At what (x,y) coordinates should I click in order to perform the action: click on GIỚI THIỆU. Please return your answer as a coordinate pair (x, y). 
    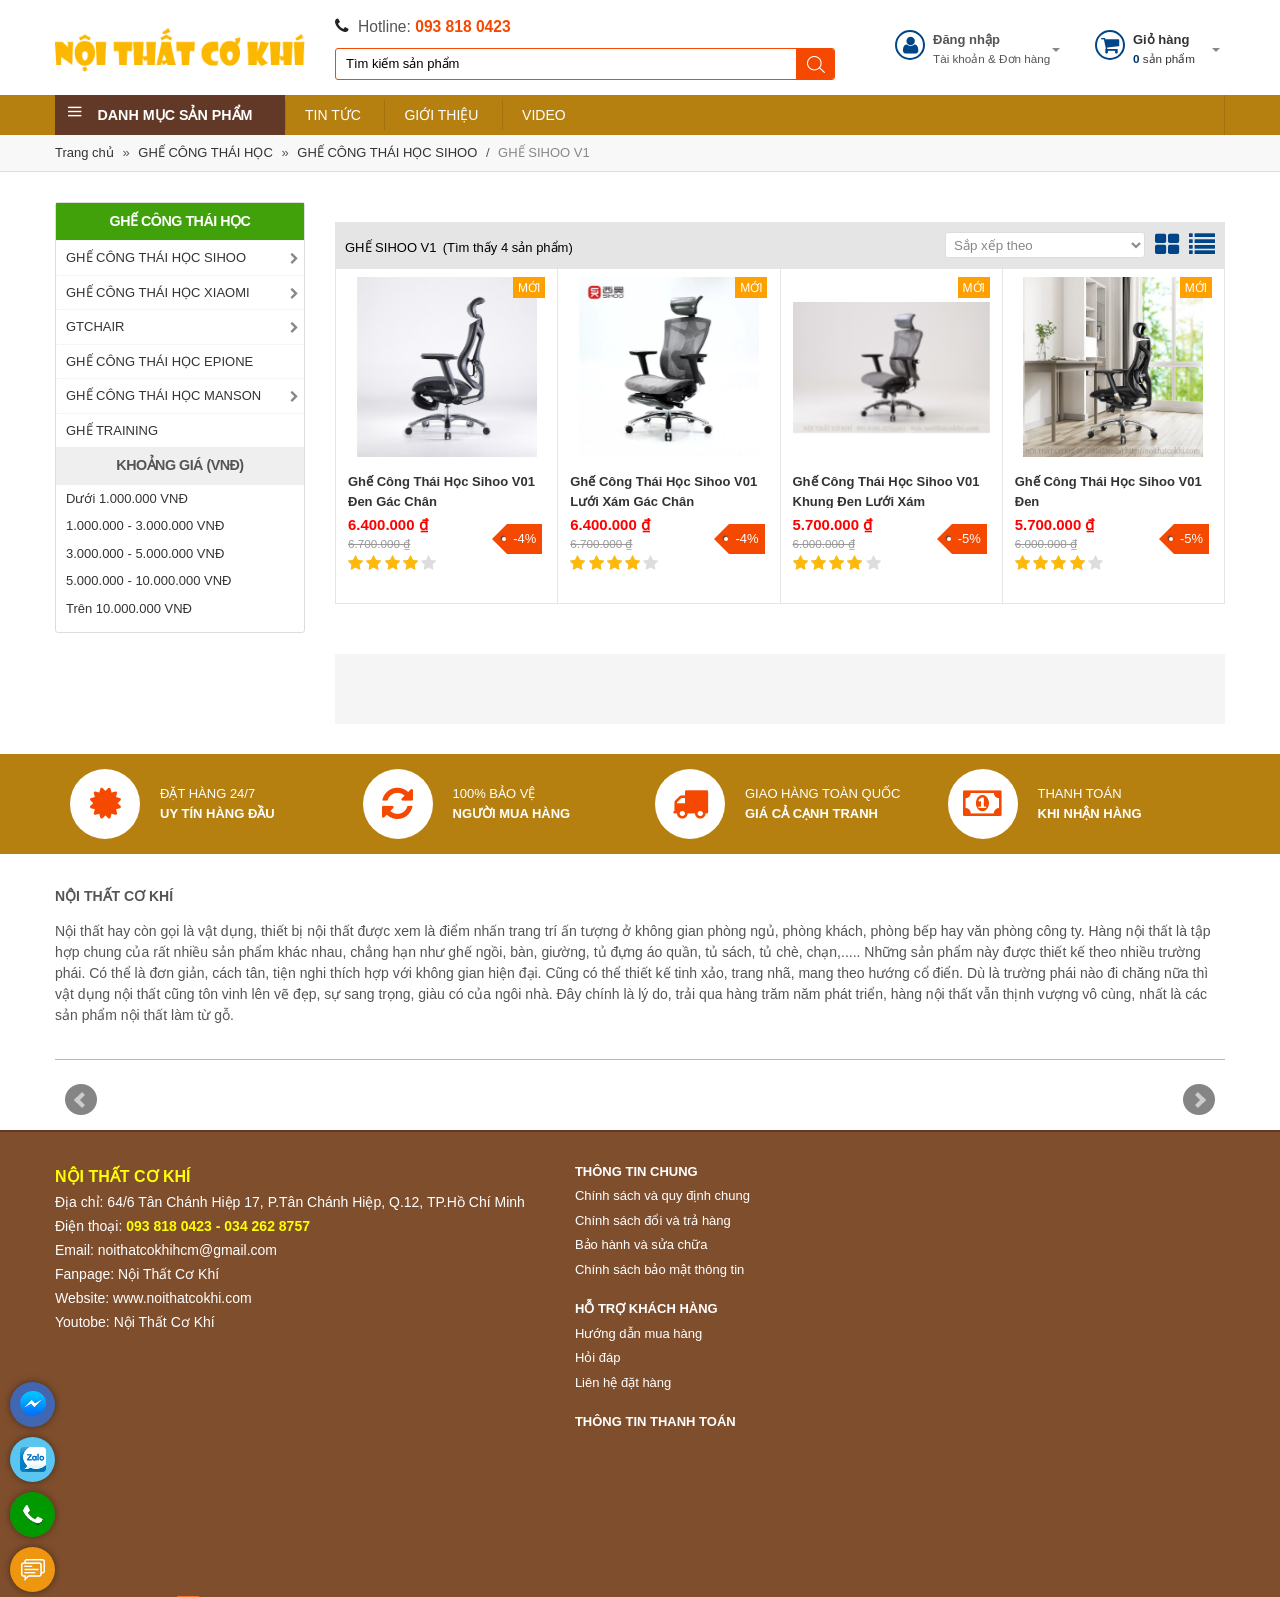
    Looking at the image, I should click on (441, 115).